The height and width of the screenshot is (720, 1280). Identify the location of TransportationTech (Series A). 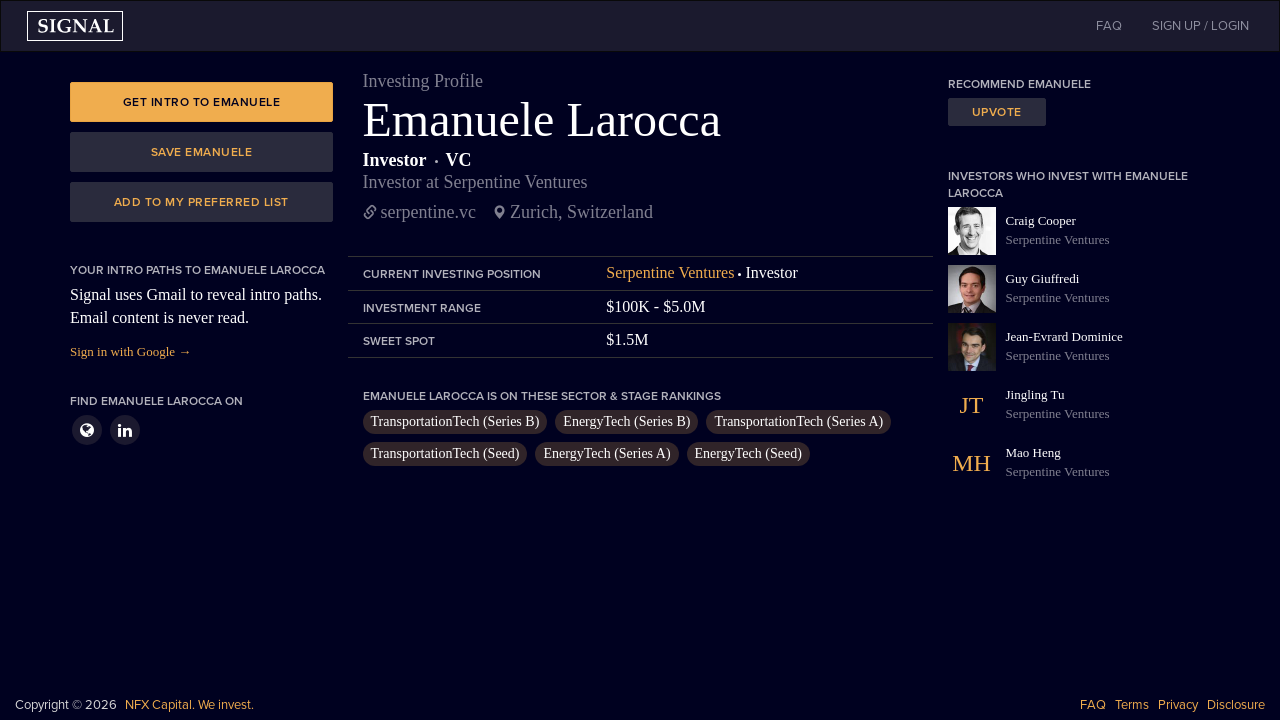
(798, 421).